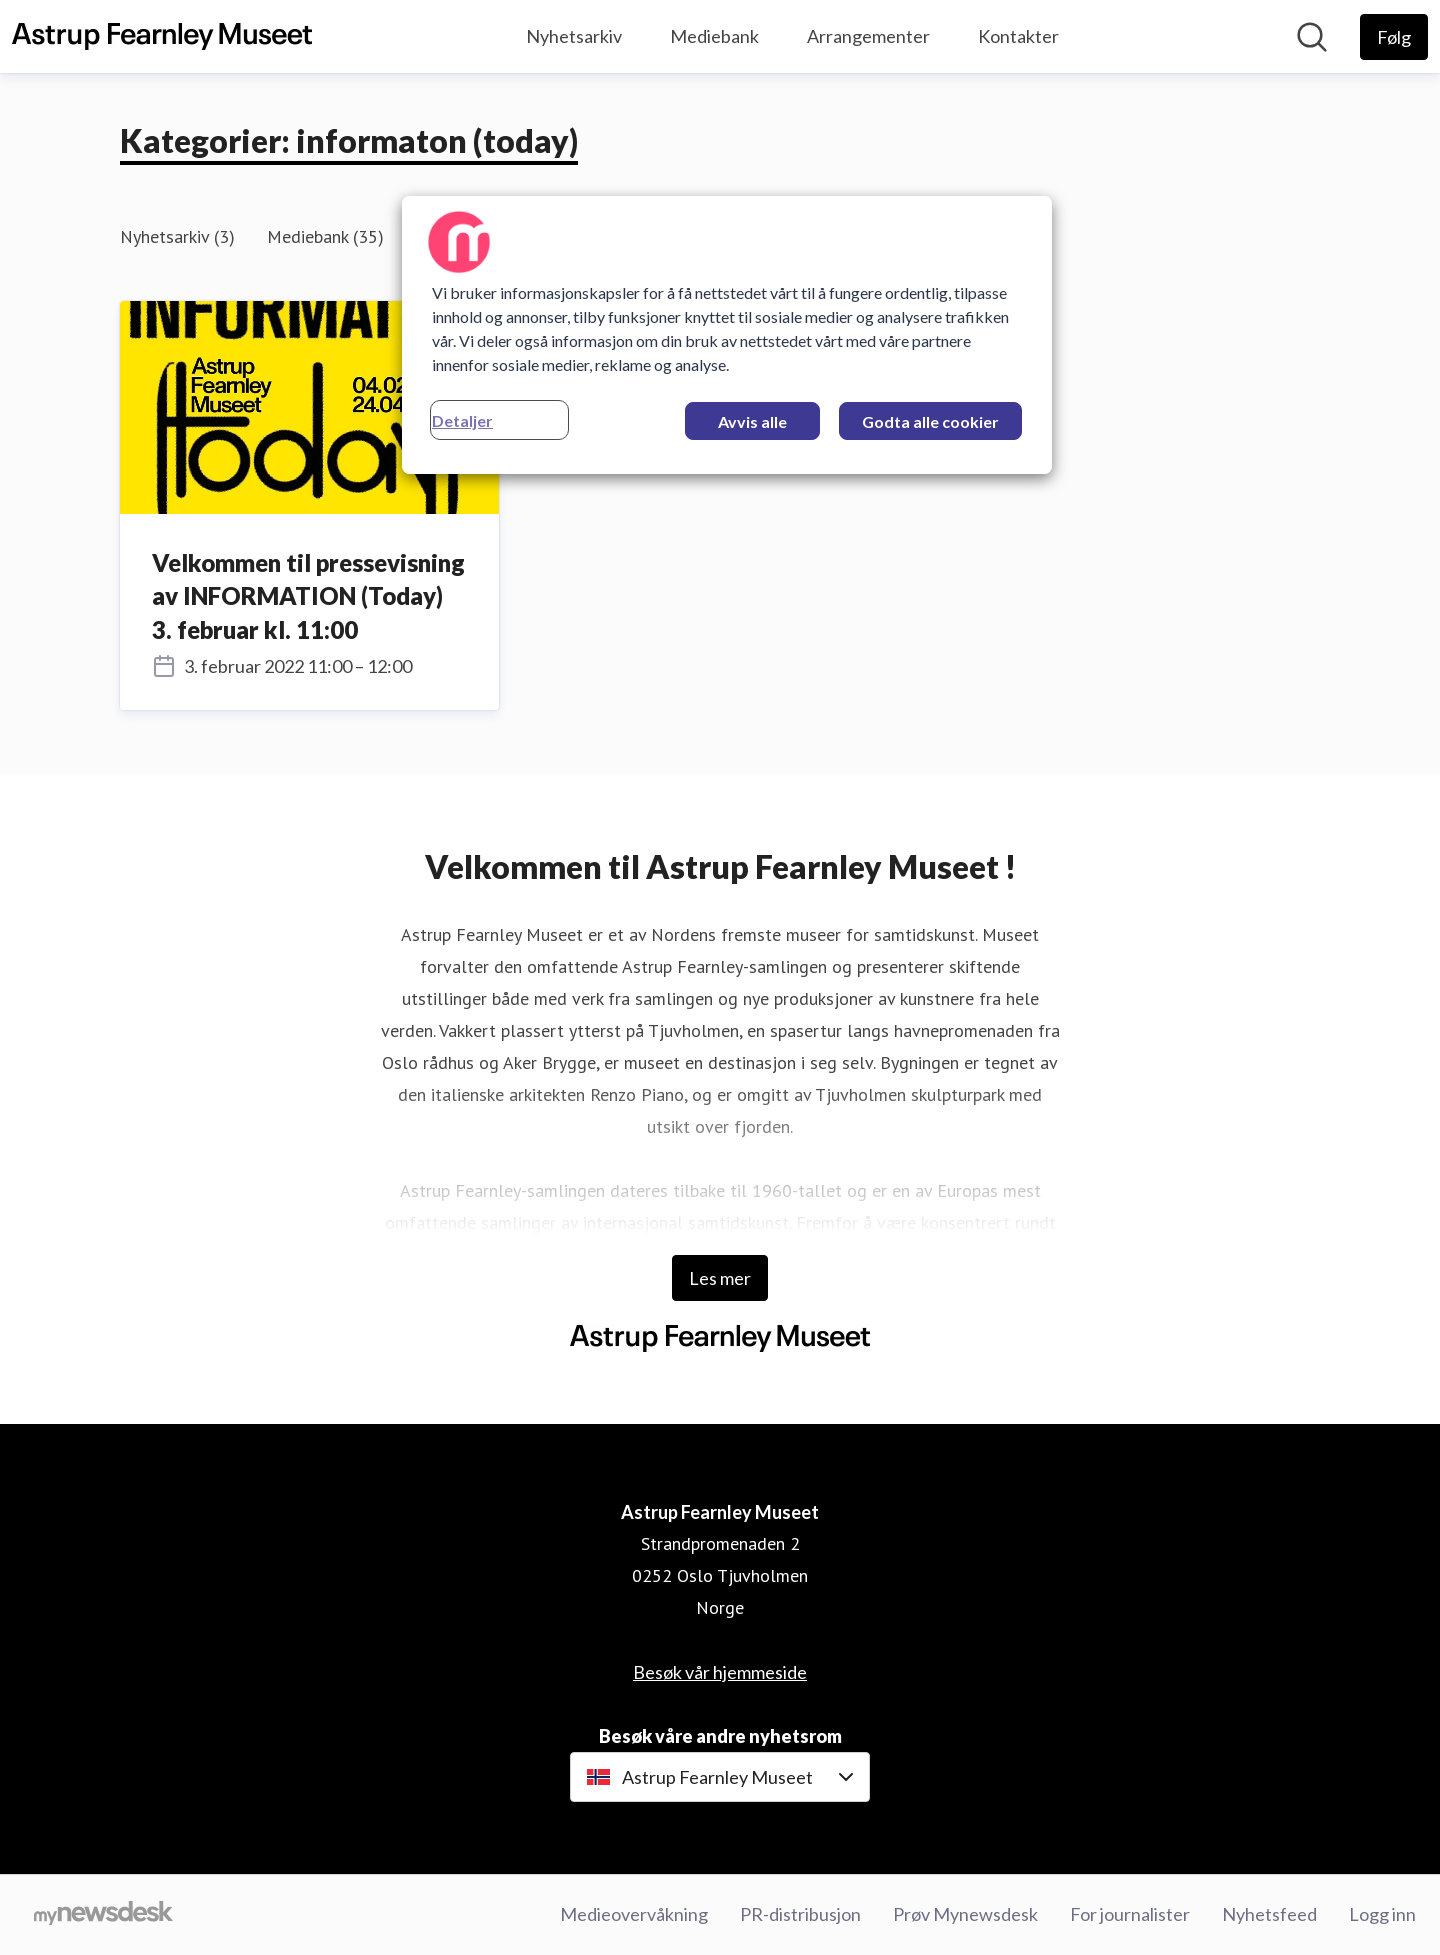 This screenshot has width=1440, height=1955. Describe the element at coordinates (177, 236) in the screenshot. I see `Nyhetsarkiv (3)` at that location.